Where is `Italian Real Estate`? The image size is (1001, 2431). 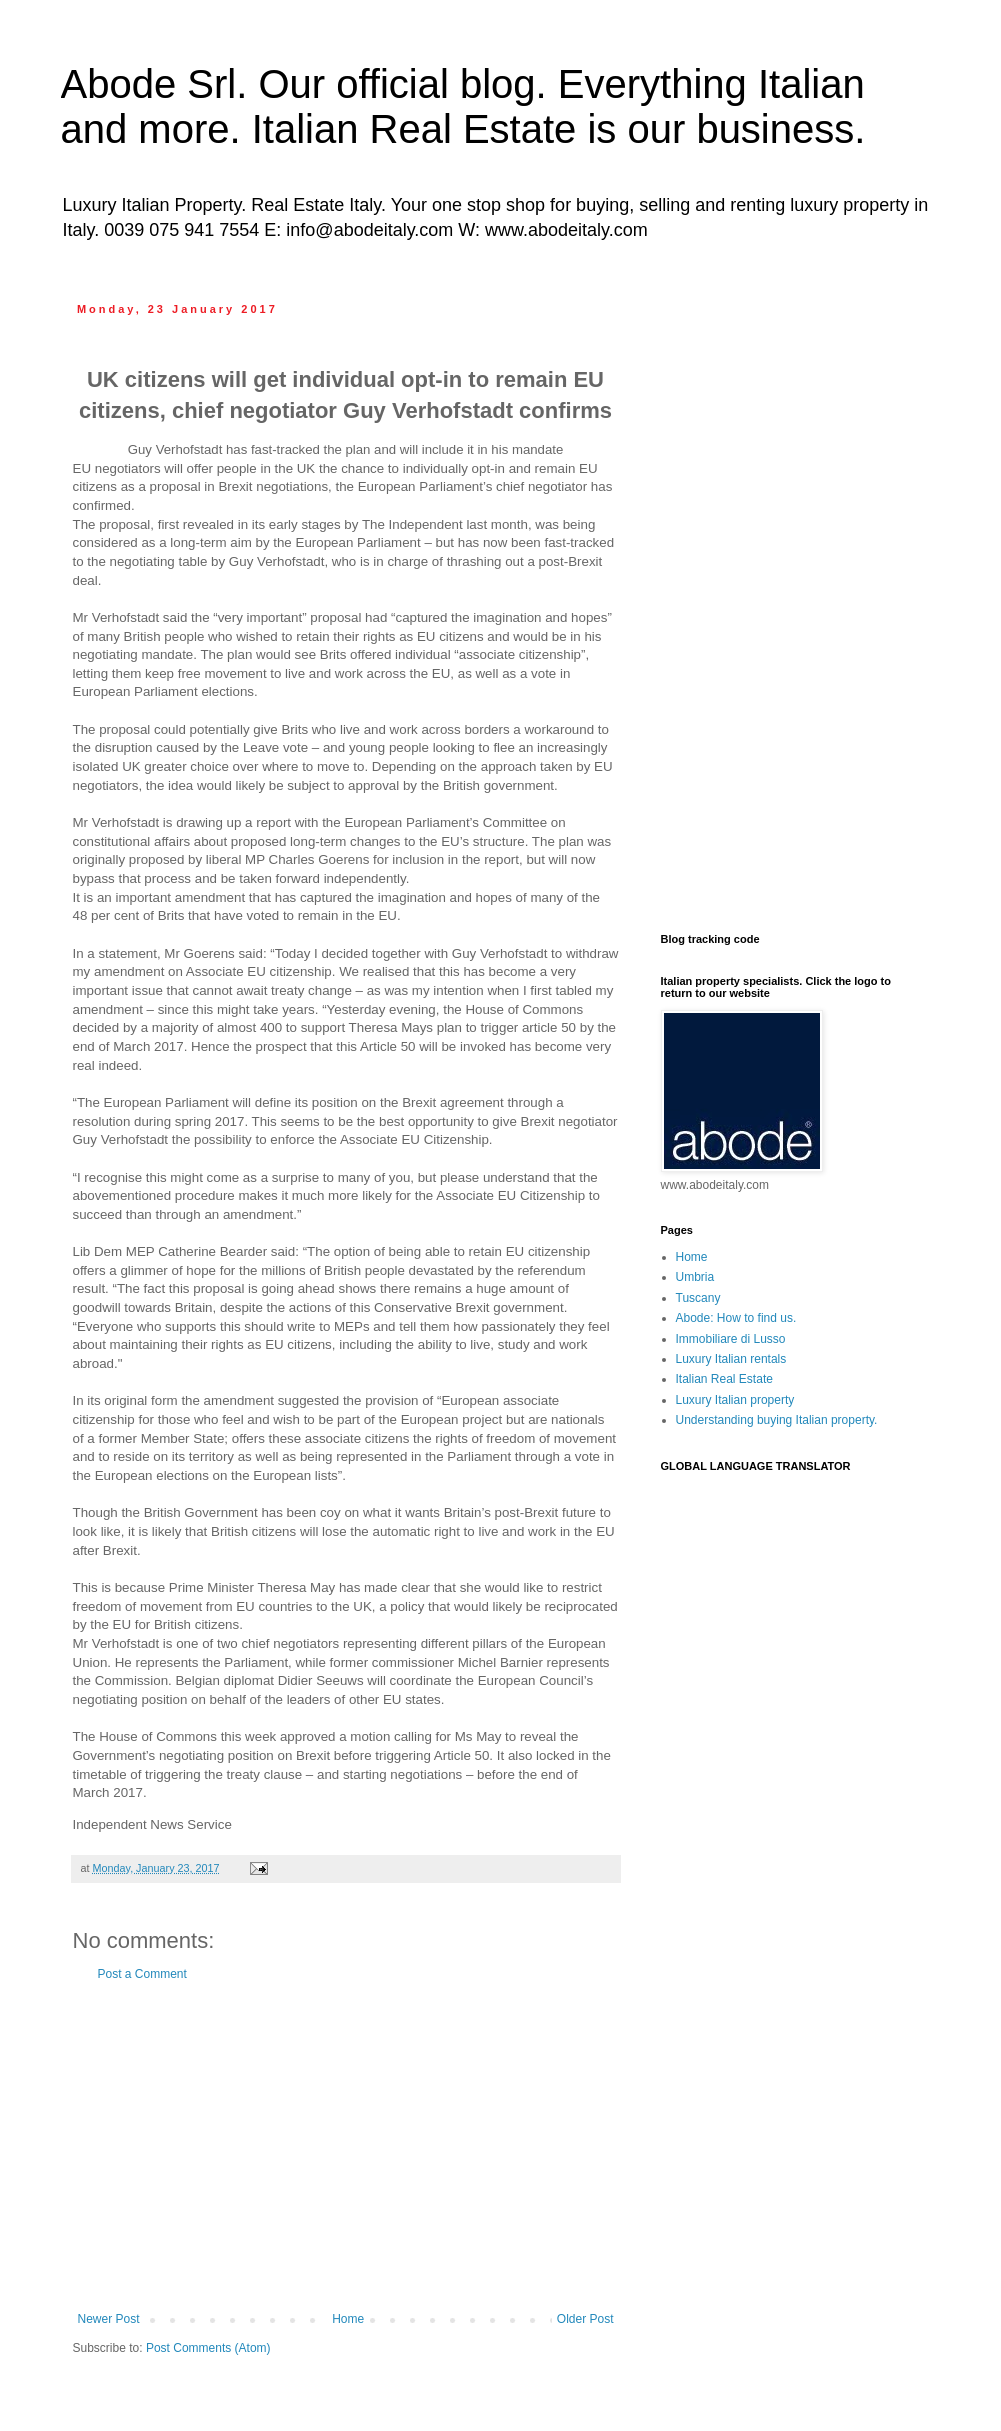 Italian Real Estate is located at coordinates (724, 1379).